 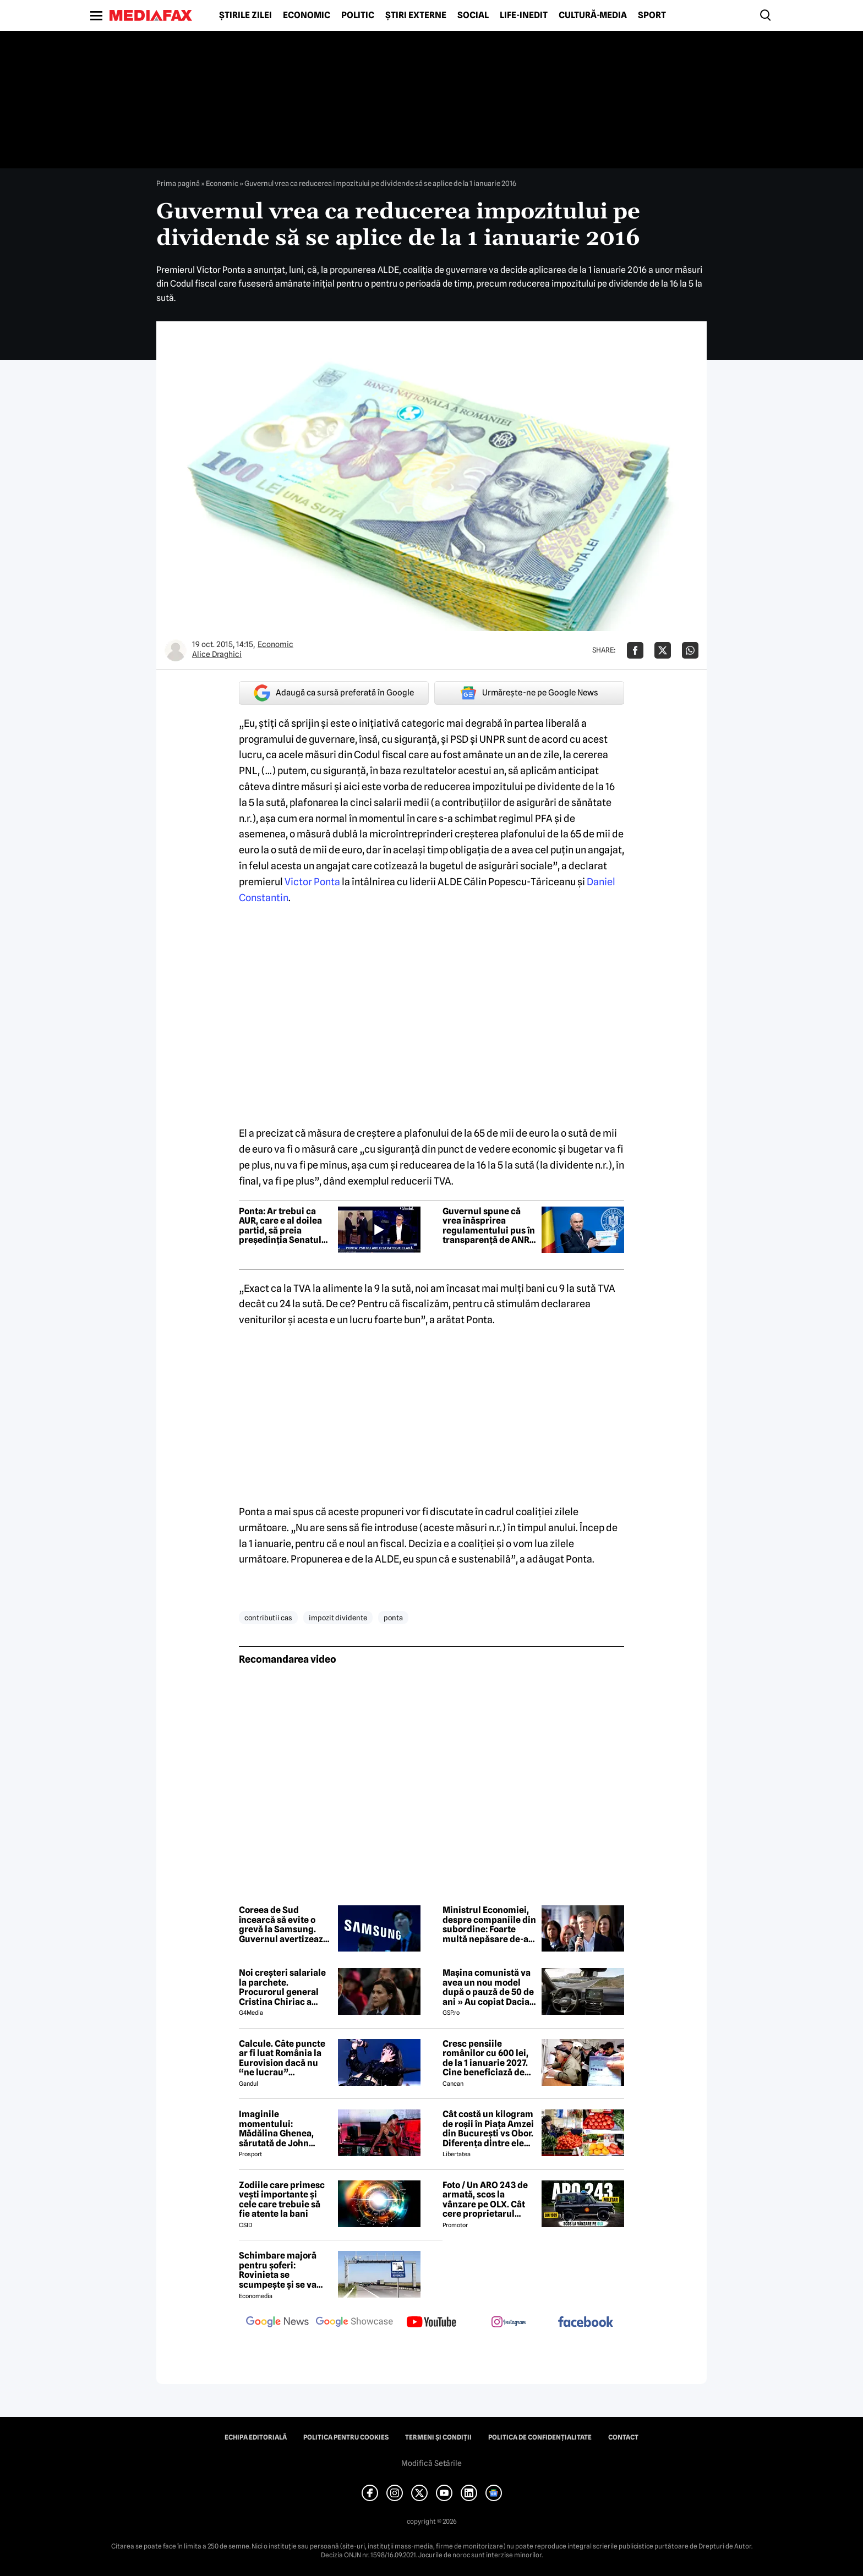 I want to click on Termeni și condiții, so click(x=438, y=2437).